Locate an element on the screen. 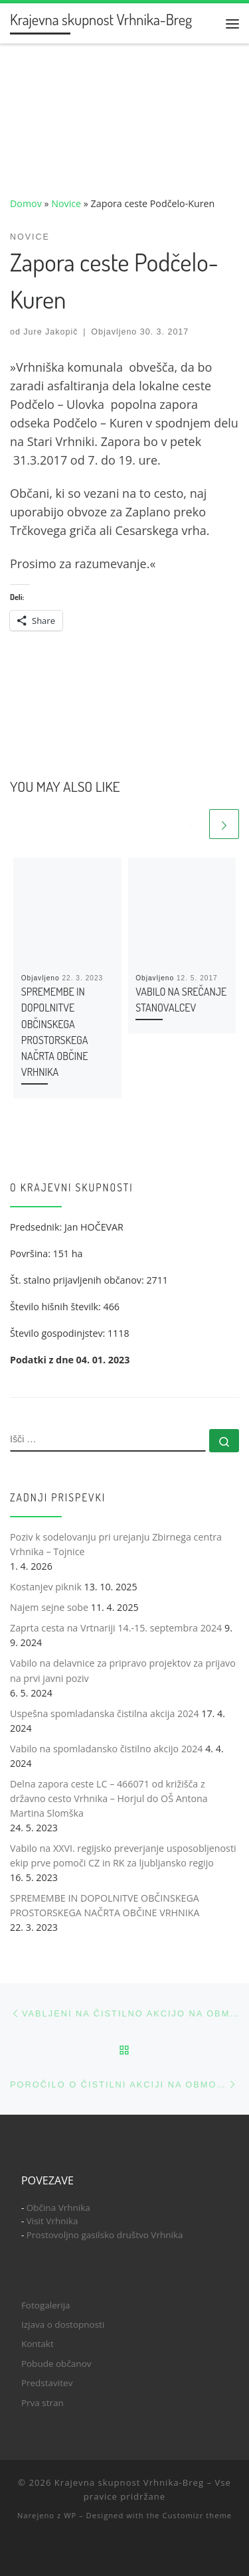 Image resolution: width=249 pixels, height=2576 pixels. Jure Jakopič is located at coordinates (50, 332).